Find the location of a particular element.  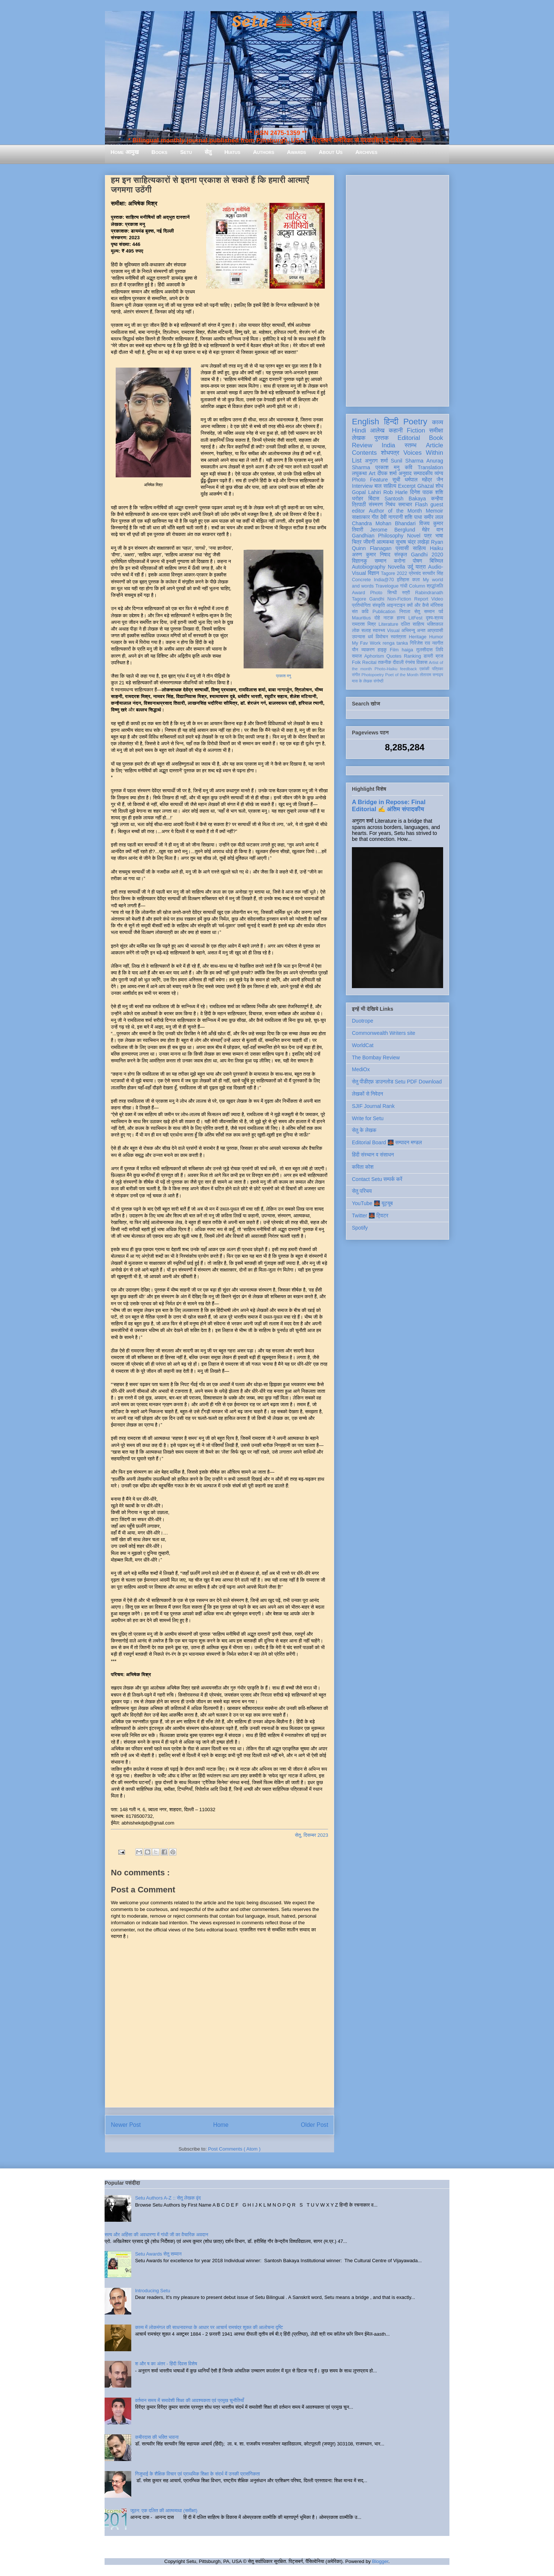

धर्म is located at coordinates (370, 636).